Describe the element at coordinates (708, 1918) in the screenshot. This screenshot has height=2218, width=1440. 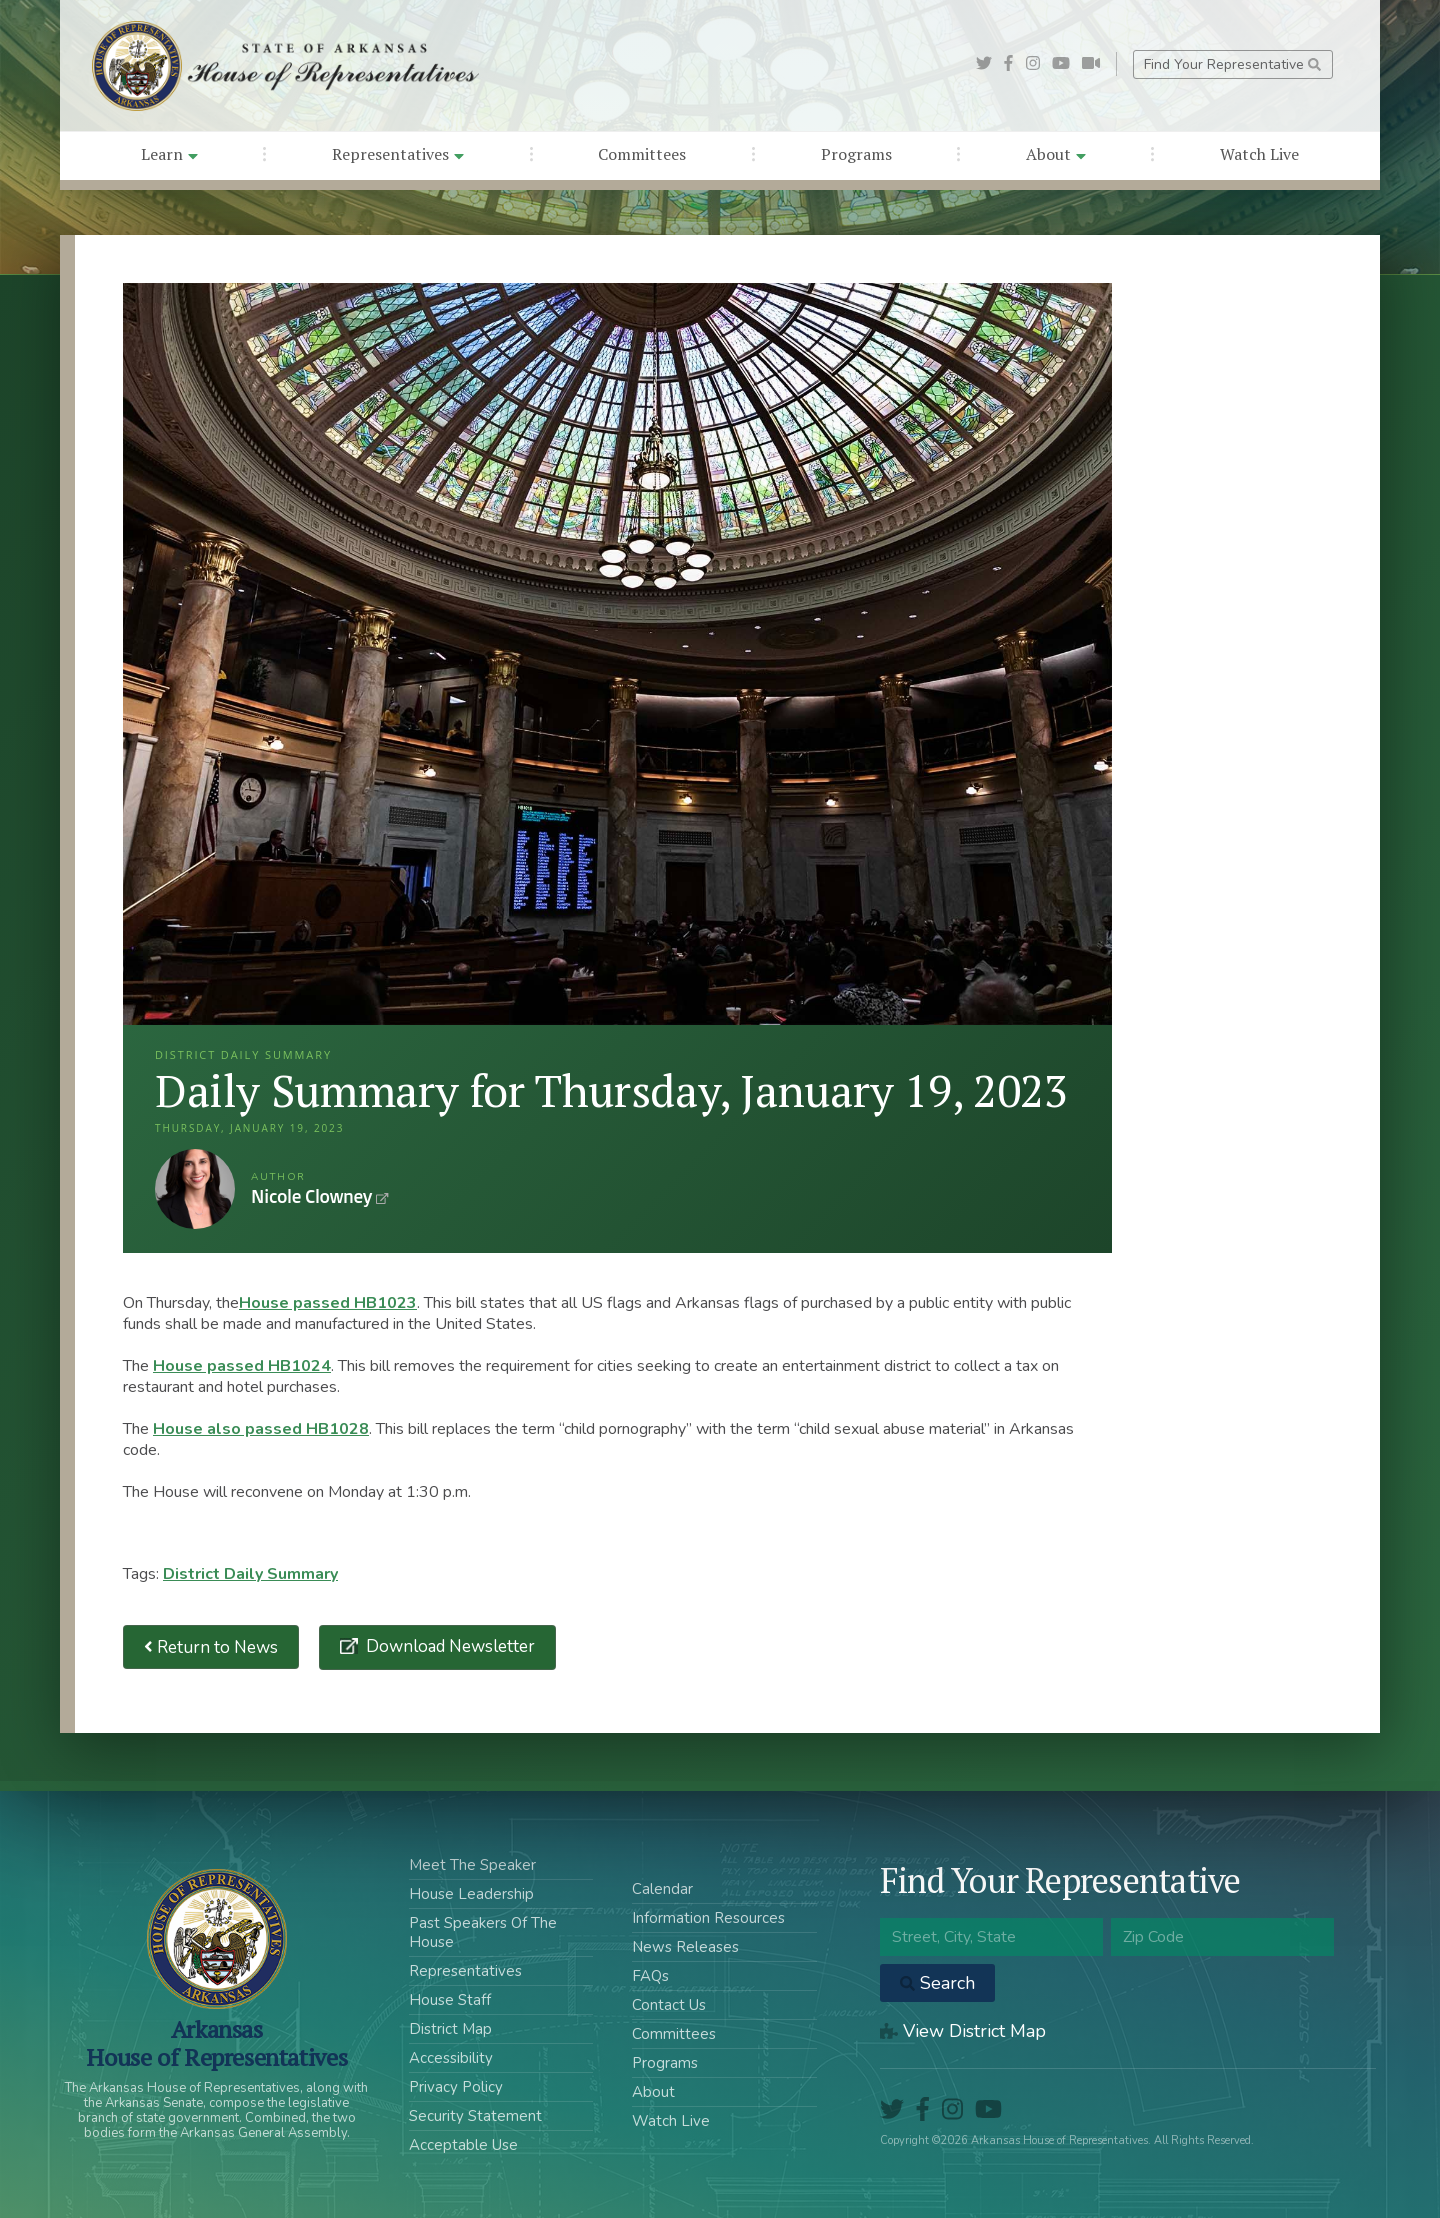
I see `Information Resources` at that location.